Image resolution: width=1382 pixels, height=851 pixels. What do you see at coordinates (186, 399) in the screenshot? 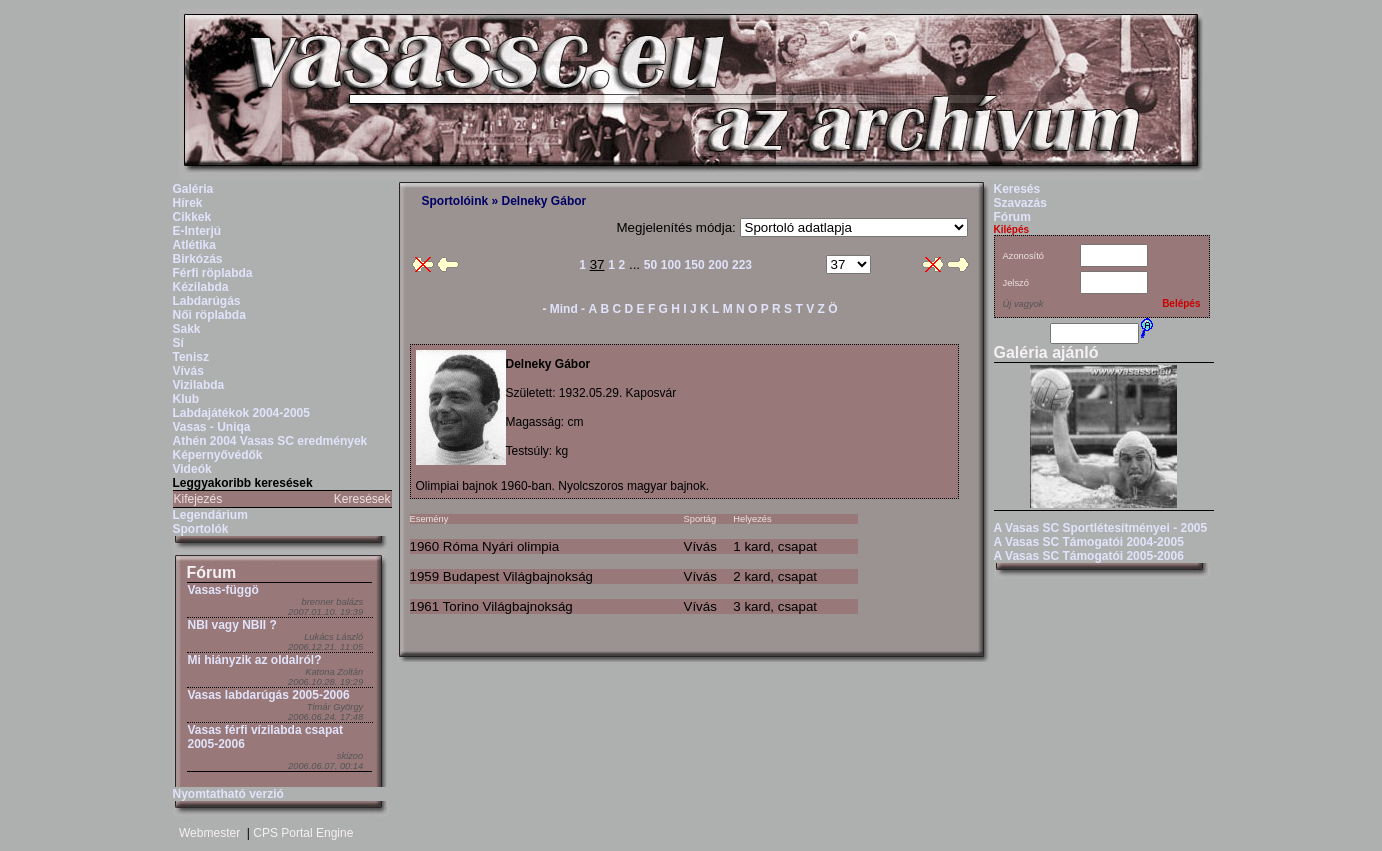
I see `Klub` at bounding box center [186, 399].